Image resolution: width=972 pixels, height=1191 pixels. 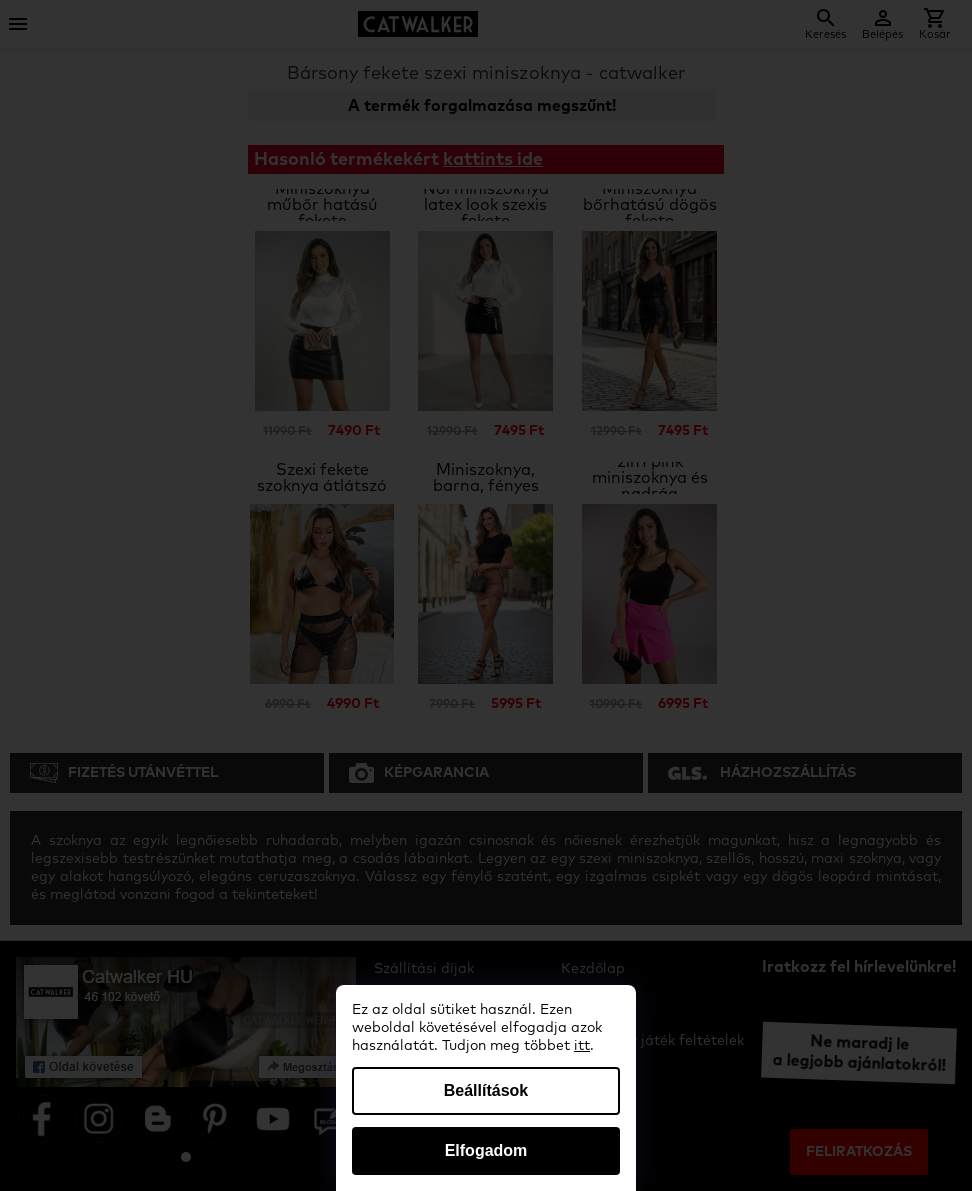 What do you see at coordinates (486, 1150) in the screenshot?
I see `Elfogadom` at bounding box center [486, 1150].